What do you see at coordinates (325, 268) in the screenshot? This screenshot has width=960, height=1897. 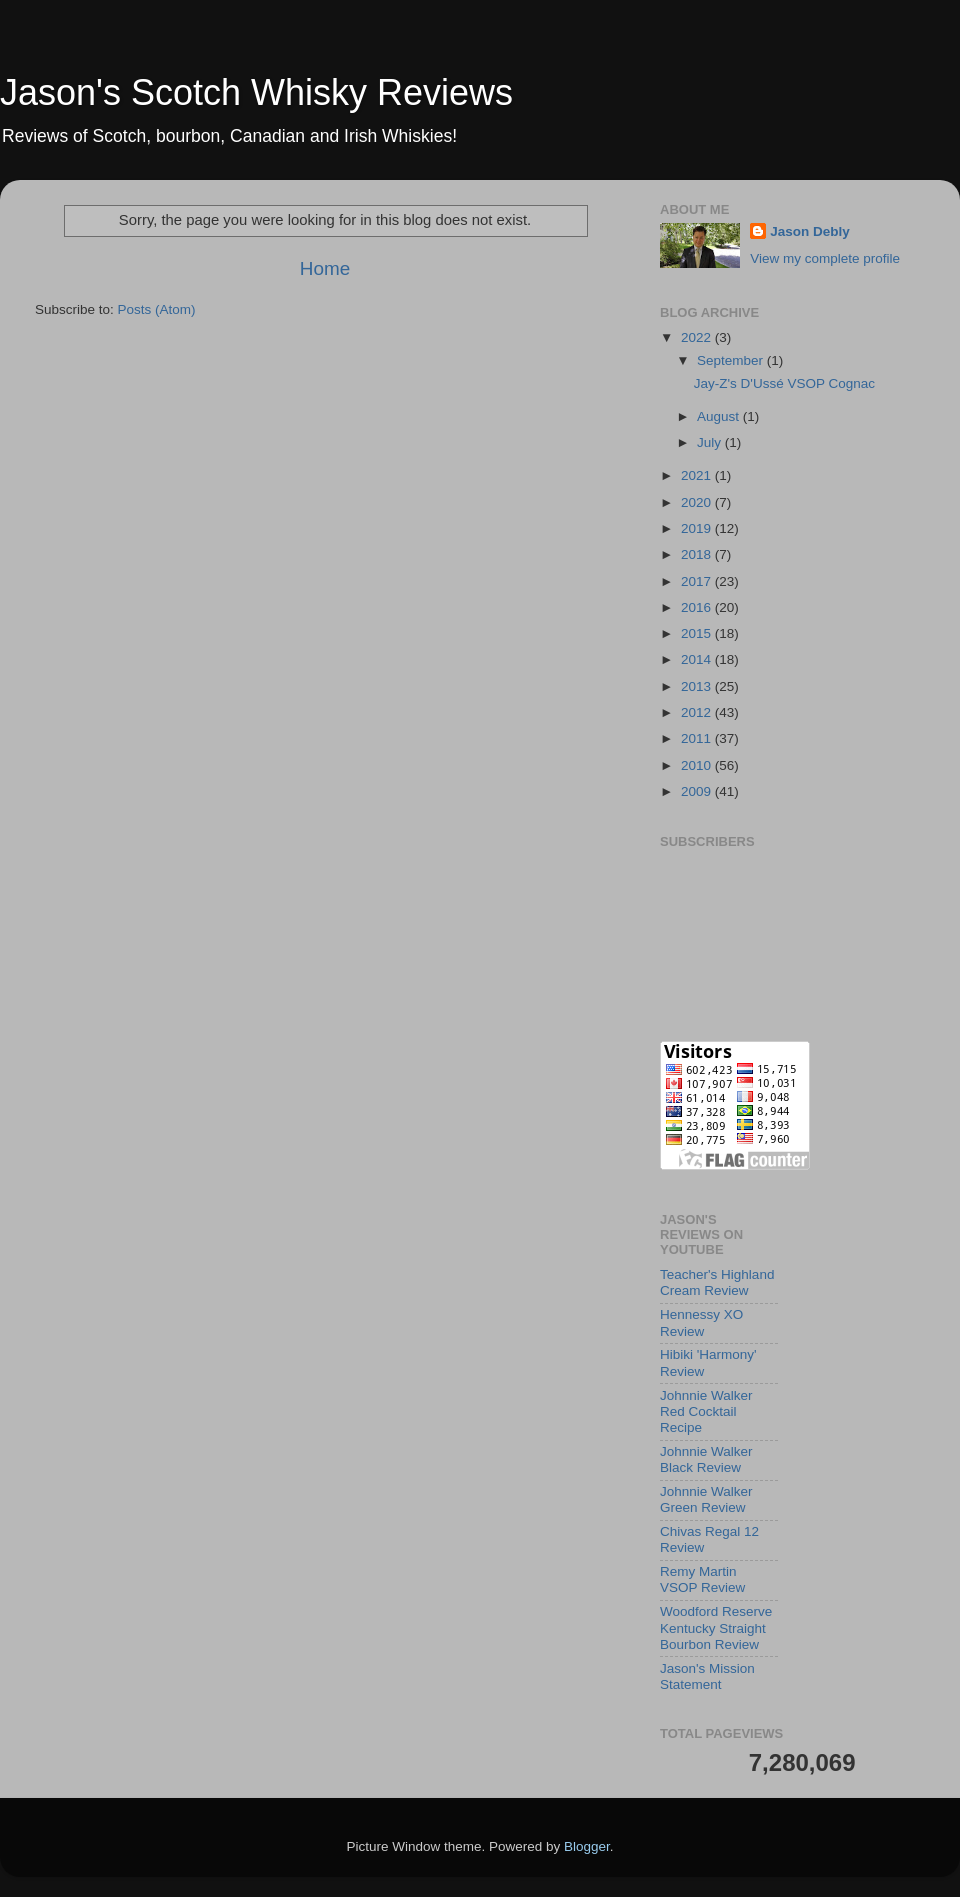 I see `Home` at bounding box center [325, 268].